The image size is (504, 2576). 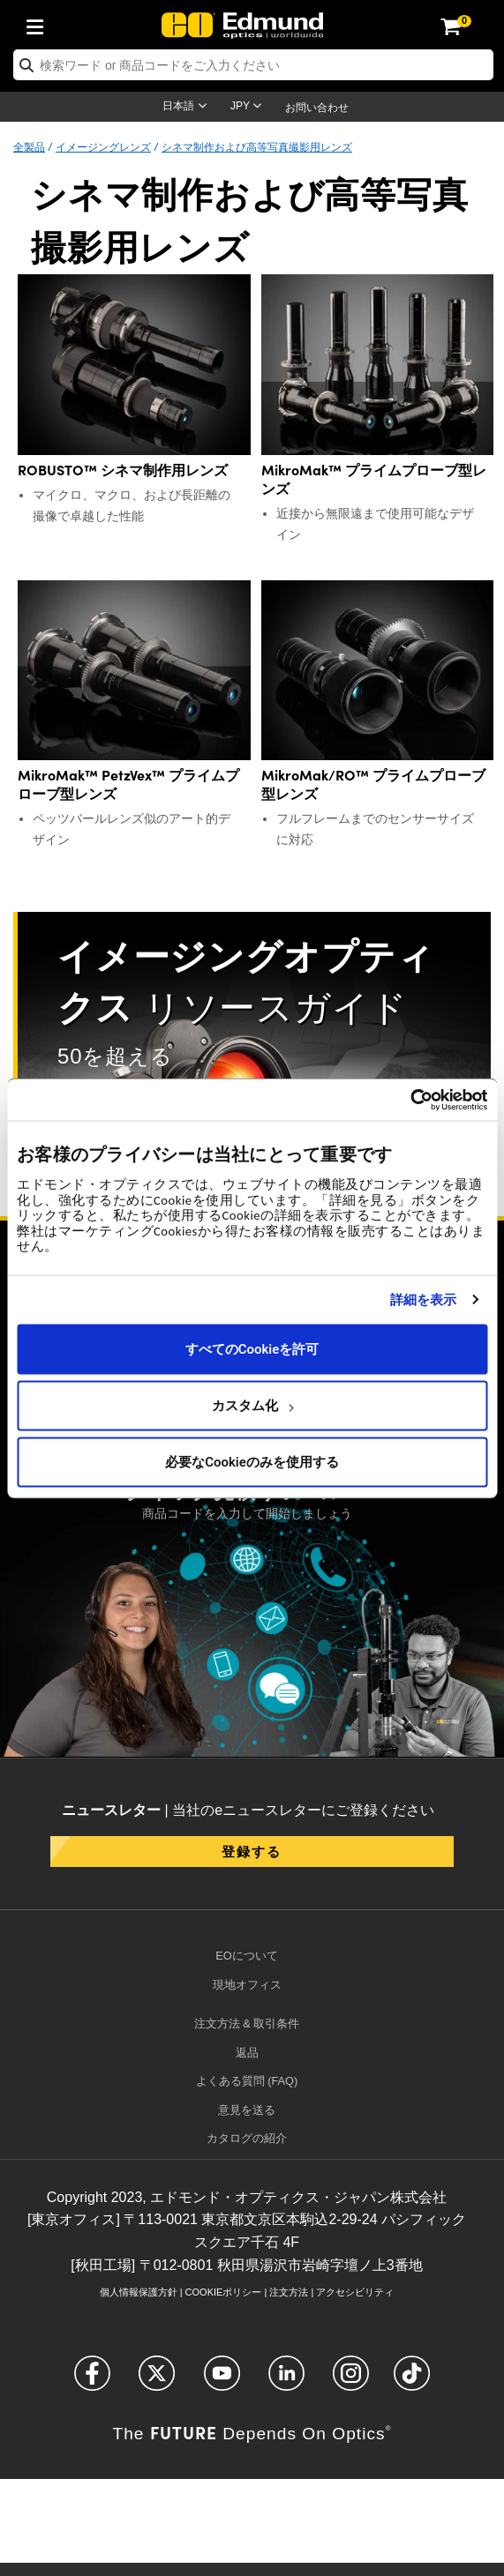 I want to click on イメージングレンズ, so click(x=103, y=146).